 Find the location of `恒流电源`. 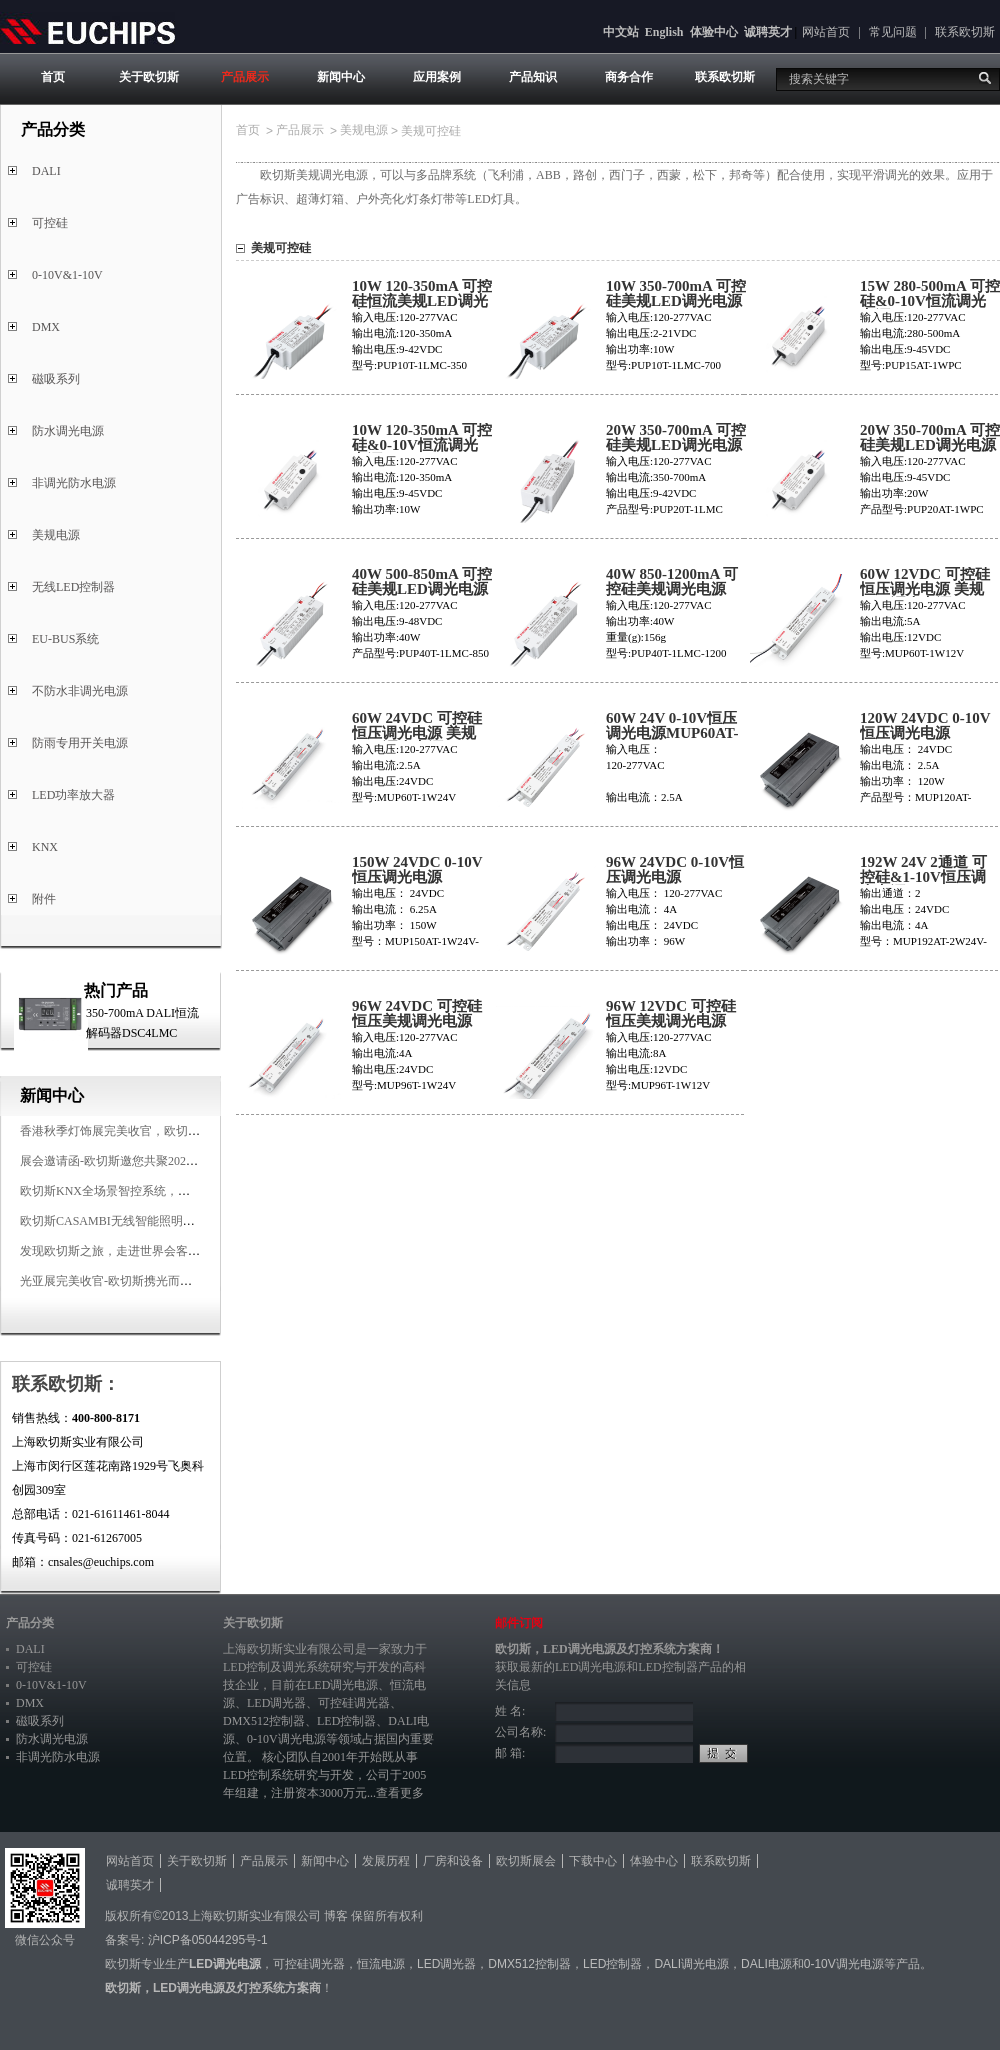

恒流电源 is located at coordinates (381, 1964).